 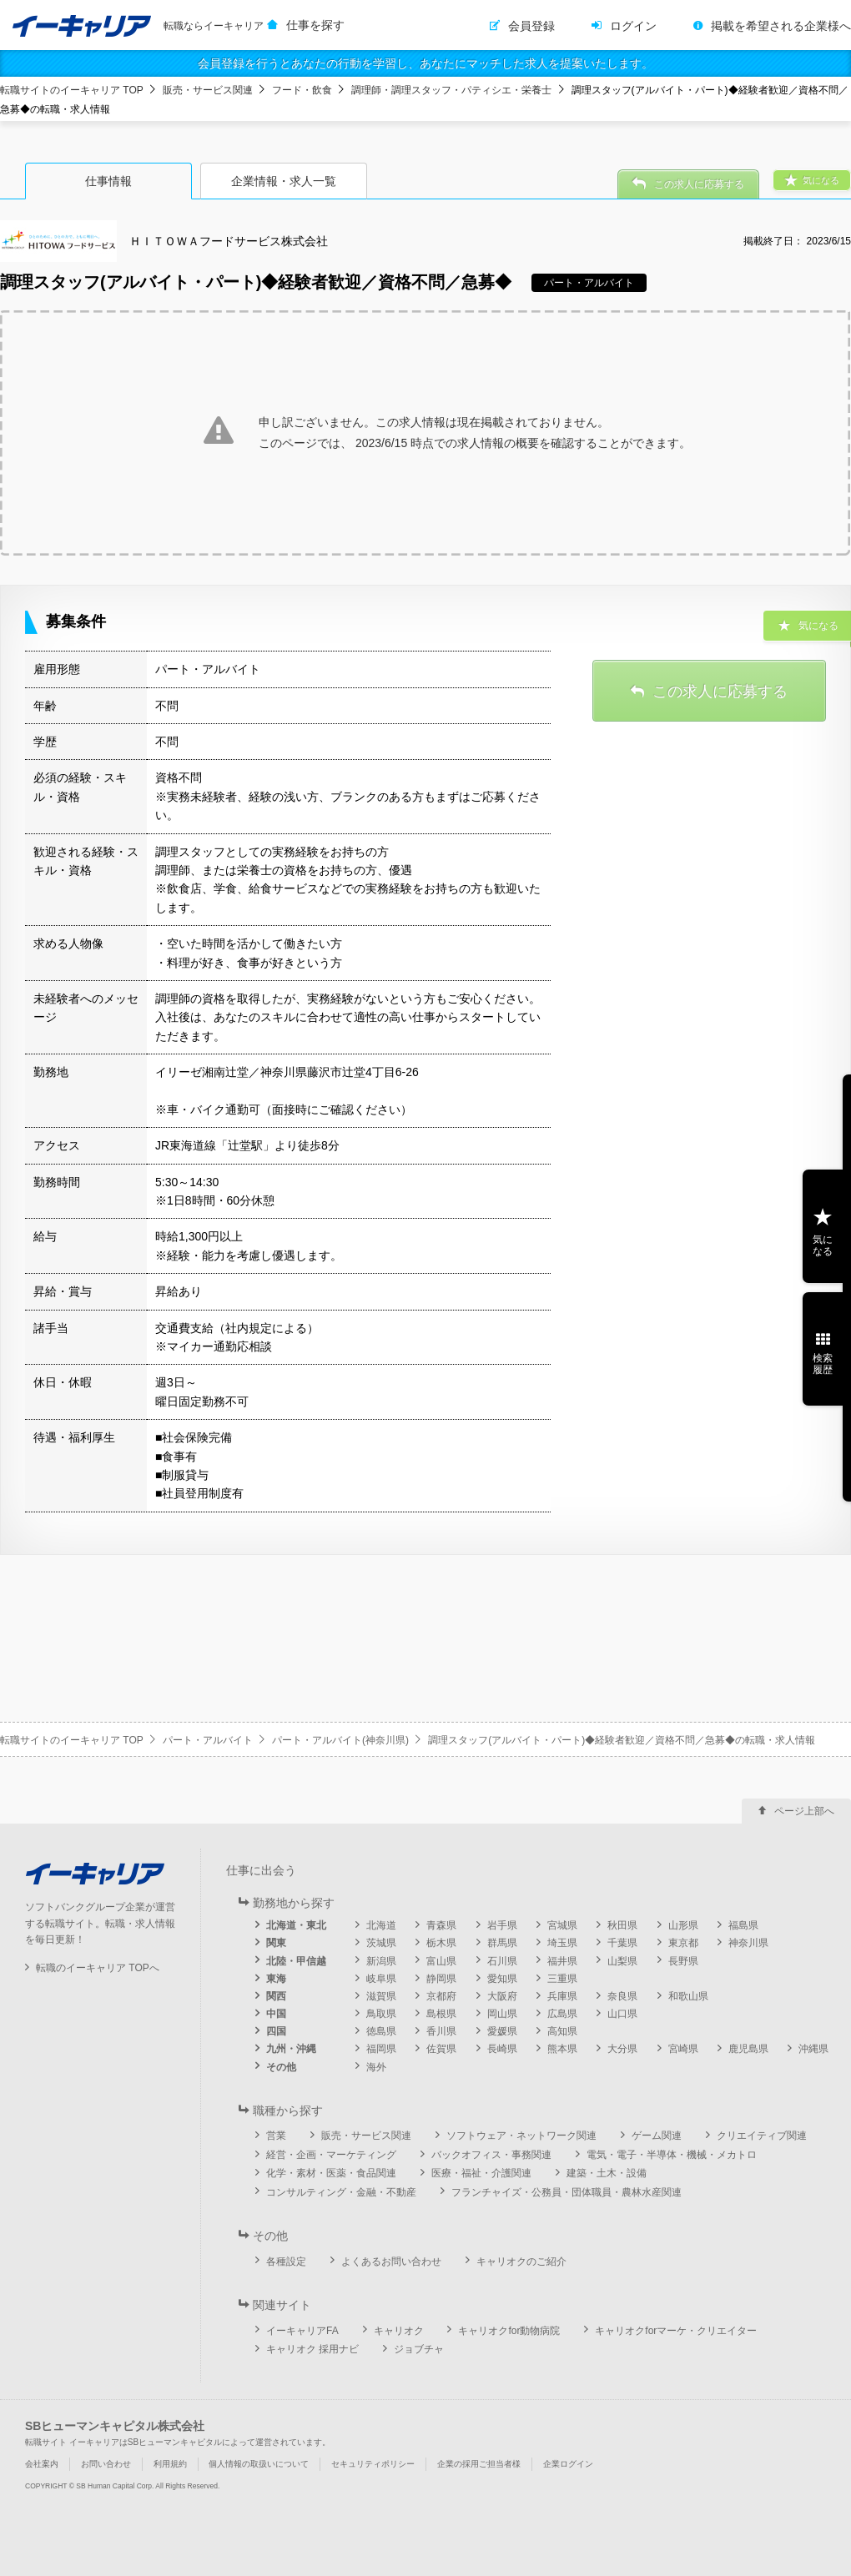 What do you see at coordinates (606, 2173) in the screenshot?
I see `建築・土木・設備` at bounding box center [606, 2173].